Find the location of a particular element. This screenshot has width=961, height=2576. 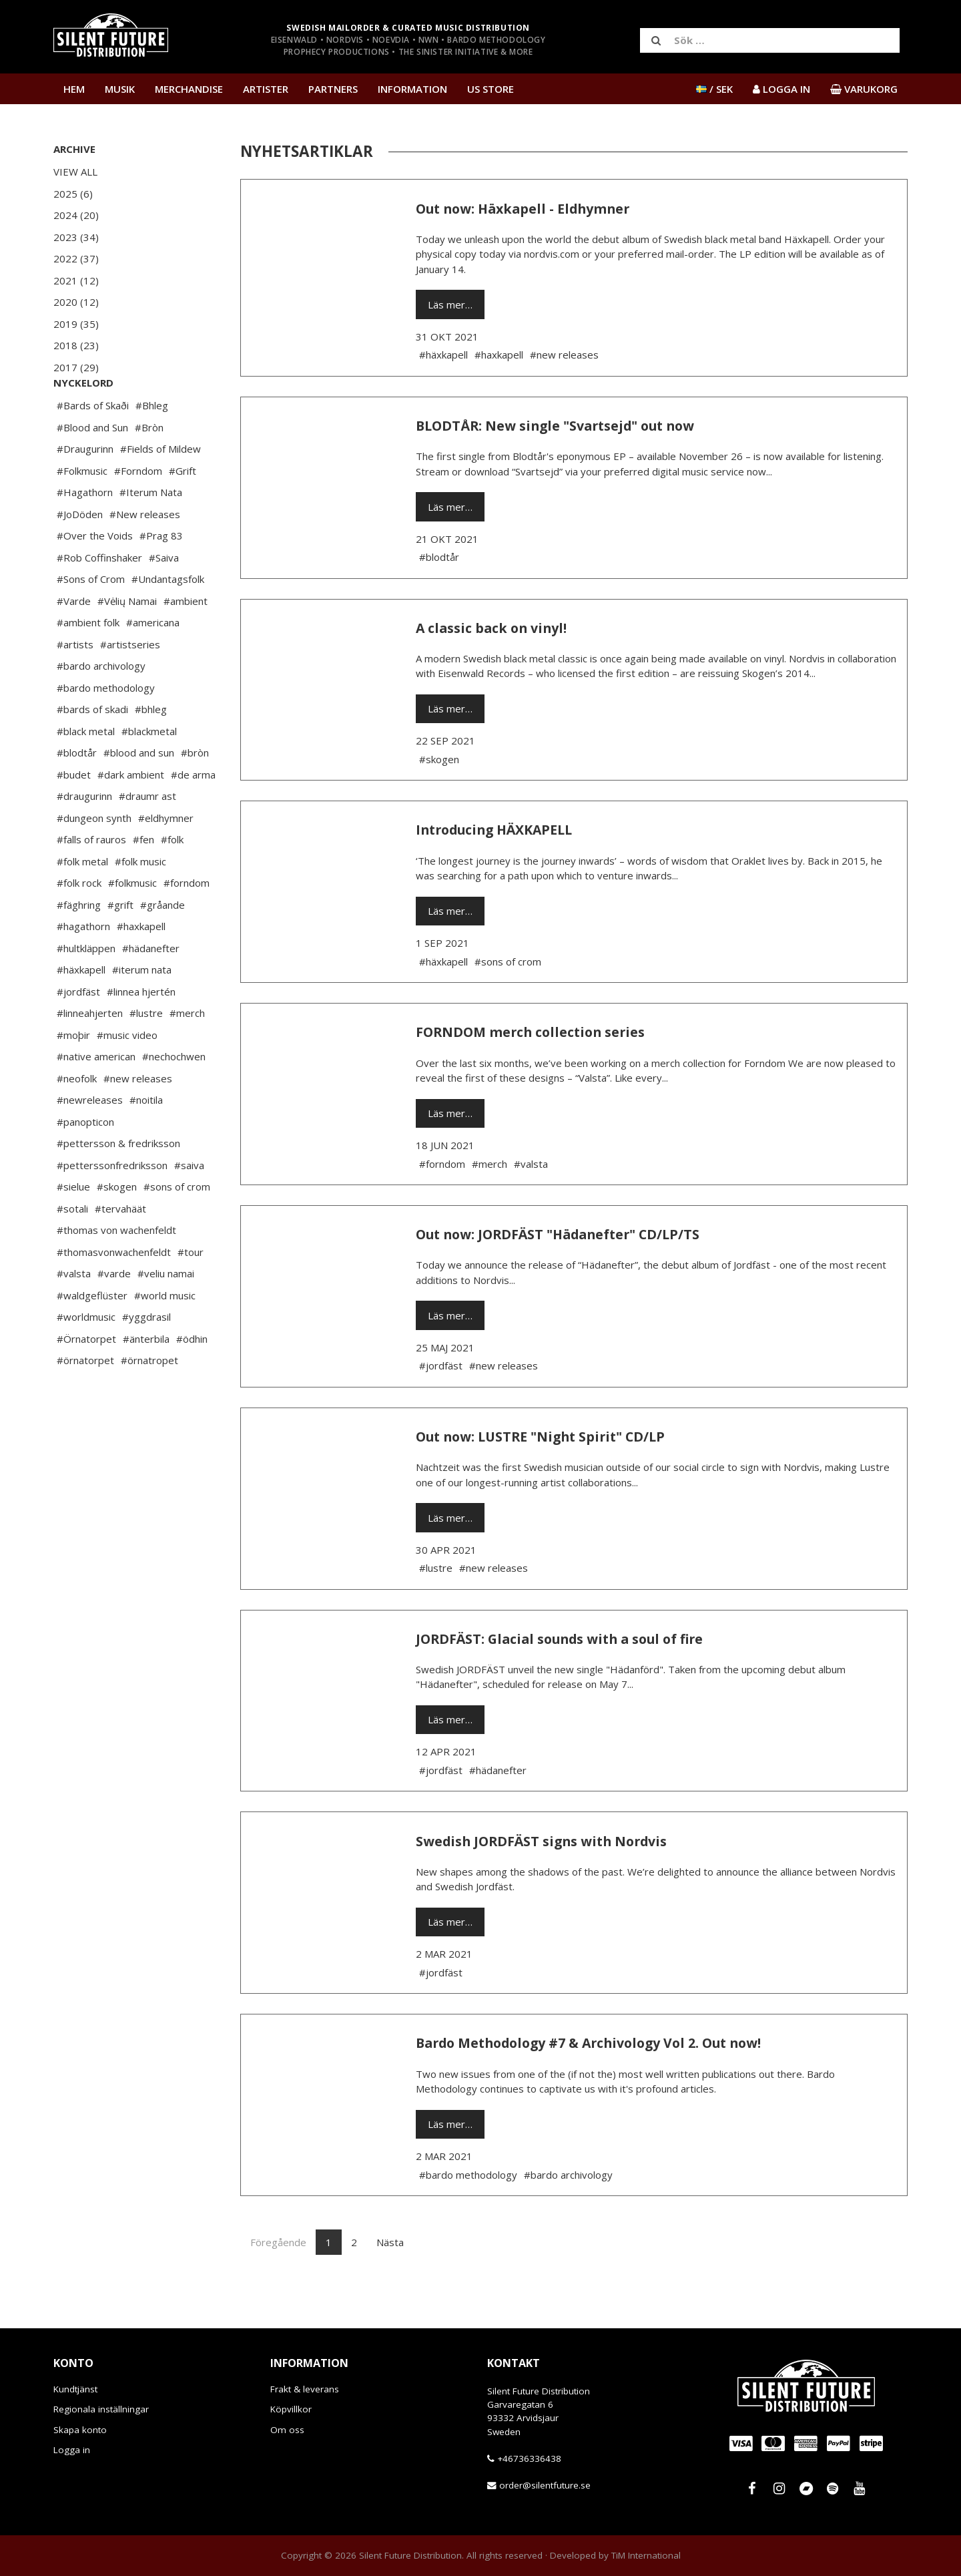

#folk music is located at coordinates (140, 901).